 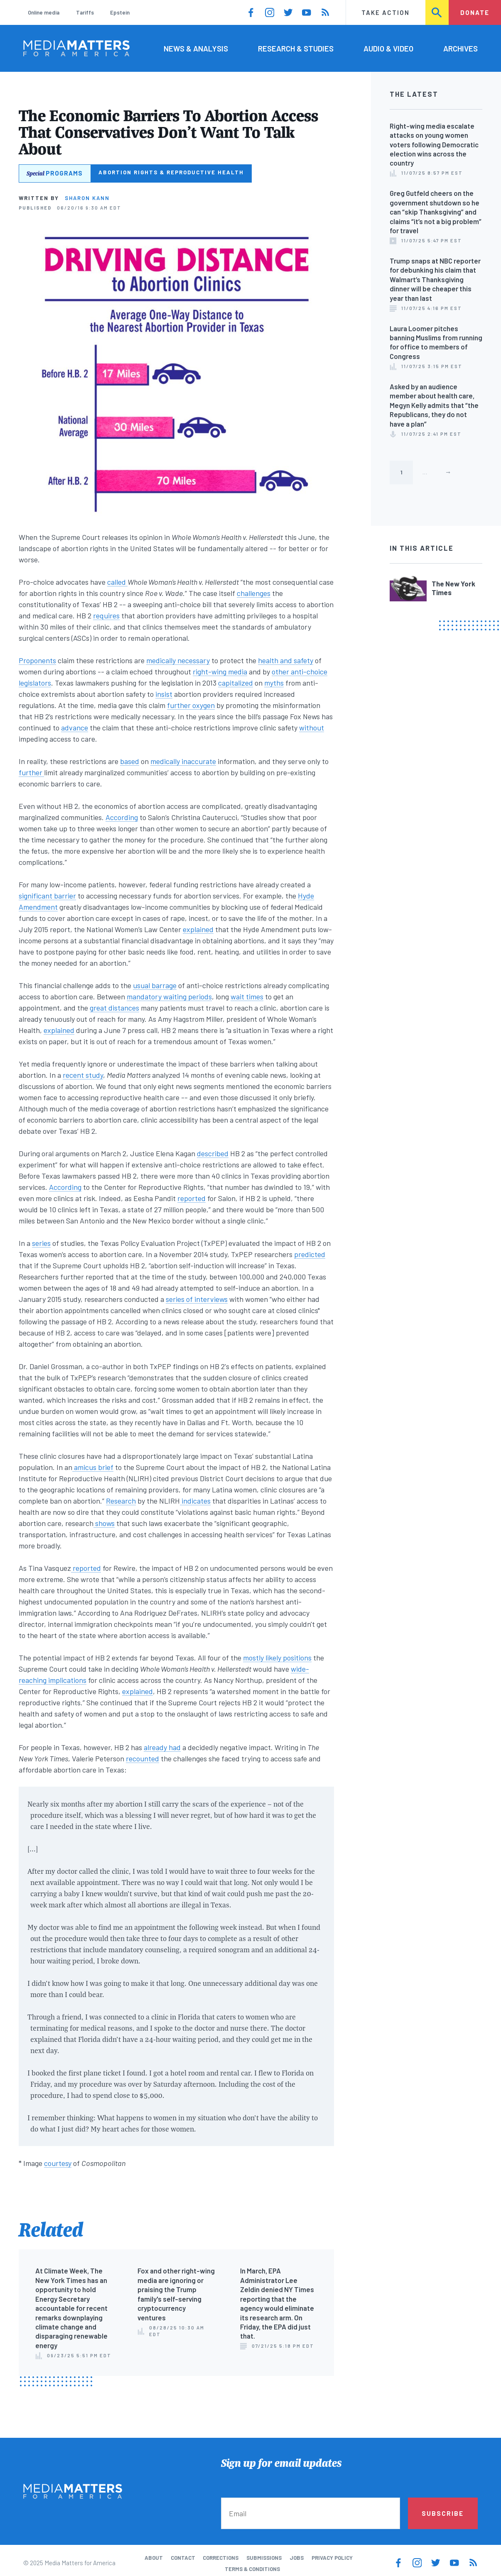 What do you see at coordinates (309, 1254) in the screenshot?
I see `predicted` at bounding box center [309, 1254].